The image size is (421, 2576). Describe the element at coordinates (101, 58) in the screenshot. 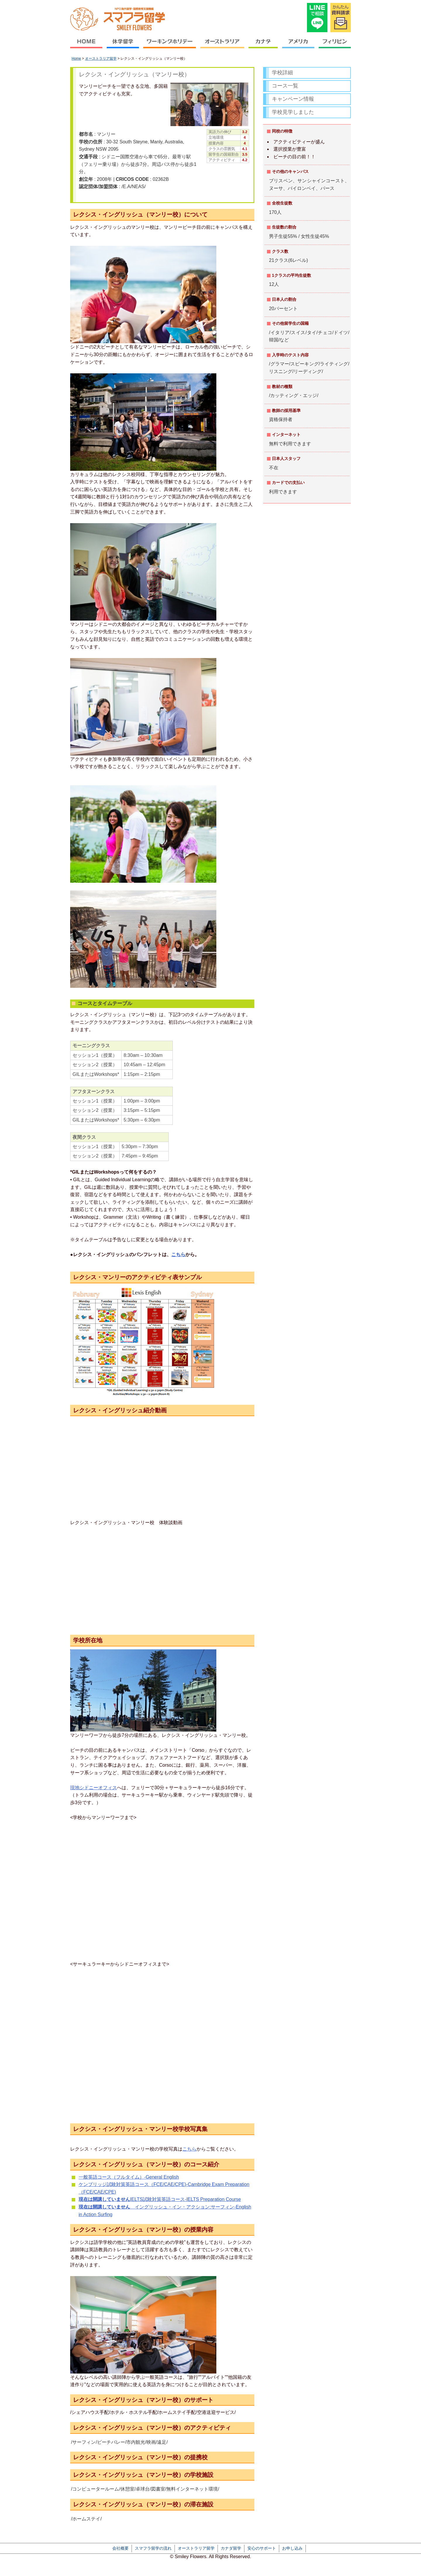

I see `オーストラリア留学` at that location.